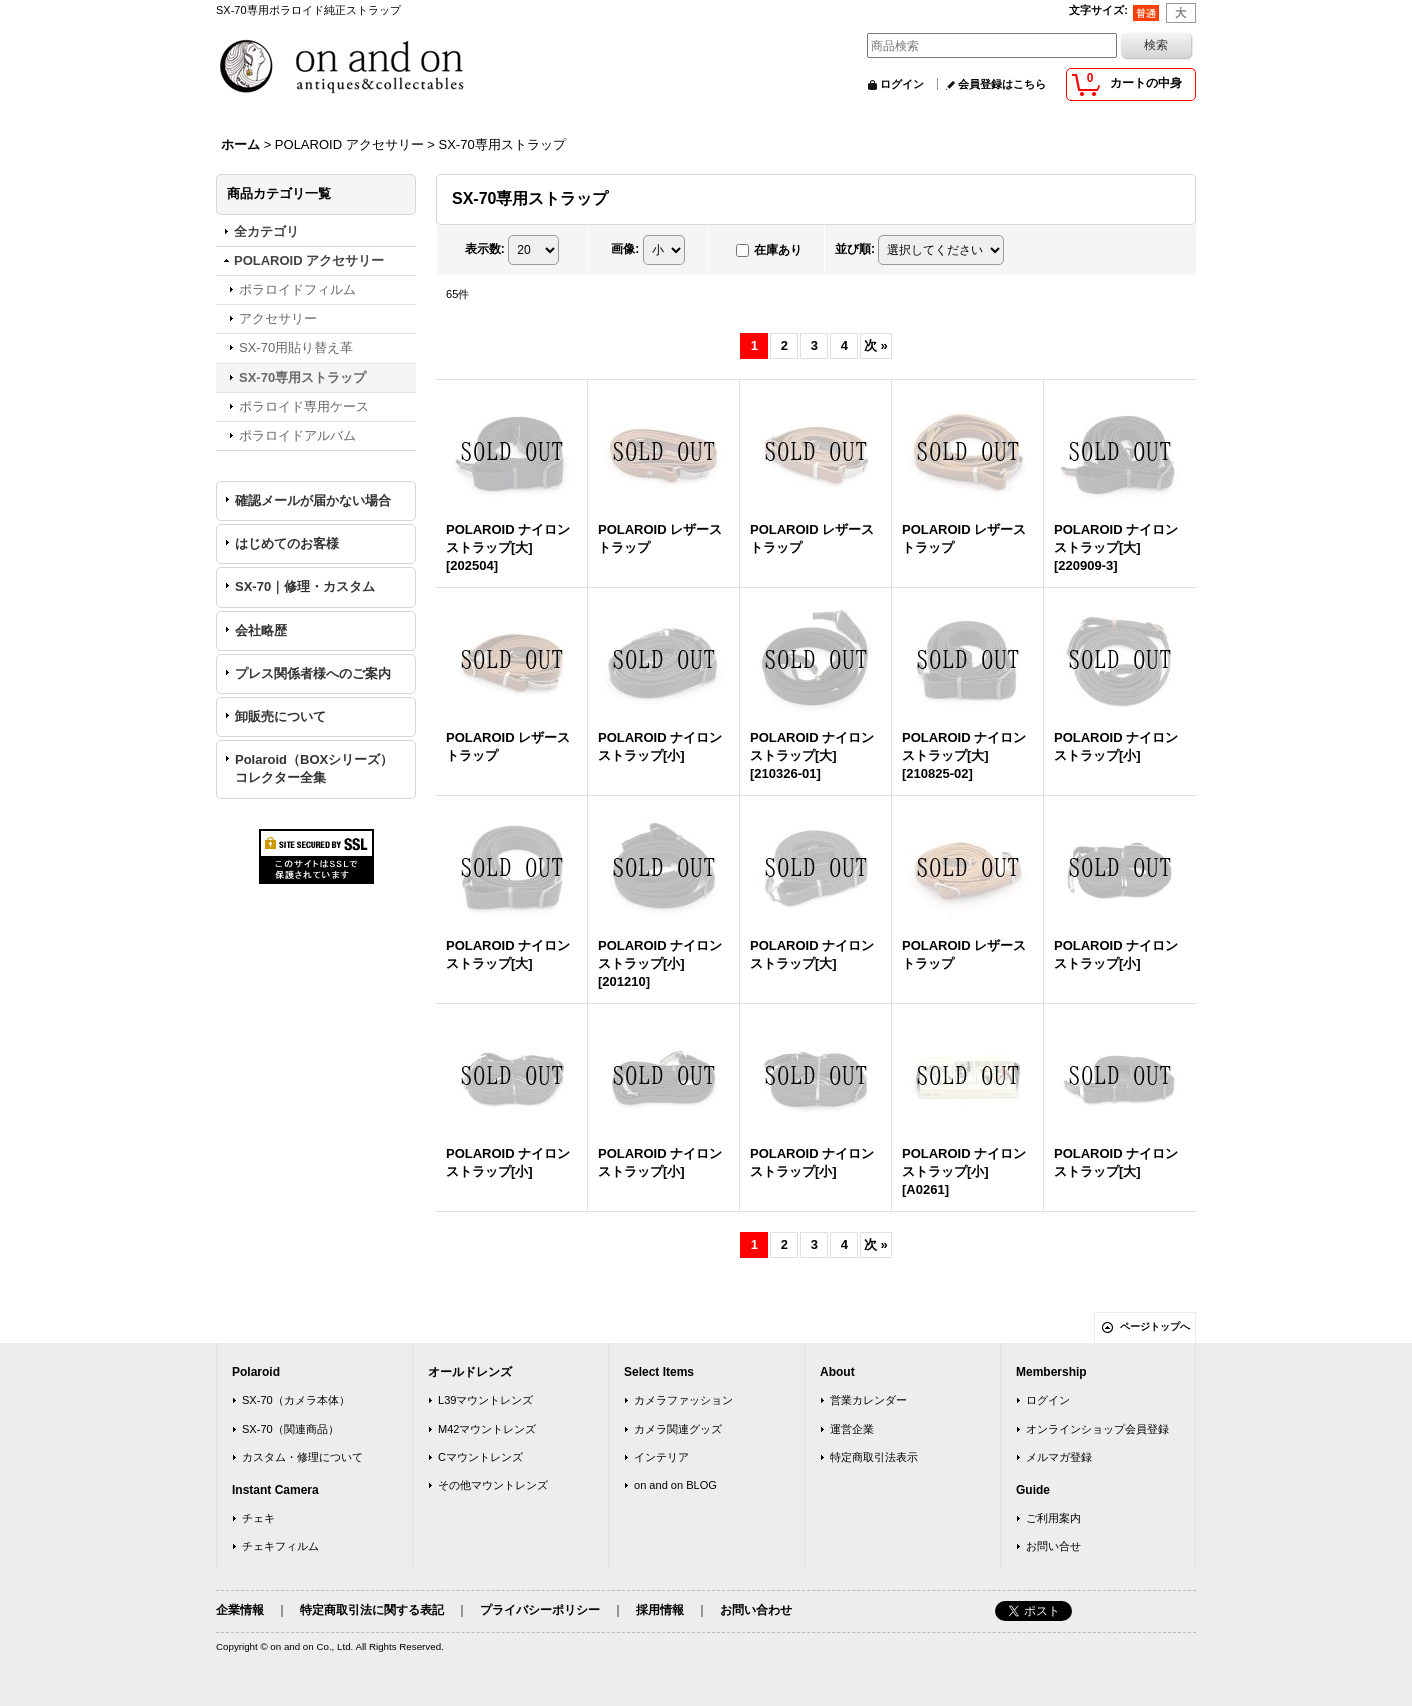 Image resolution: width=1412 pixels, height=1706 pixels. I want to click on お問い合せ, so click(1053, 1546).